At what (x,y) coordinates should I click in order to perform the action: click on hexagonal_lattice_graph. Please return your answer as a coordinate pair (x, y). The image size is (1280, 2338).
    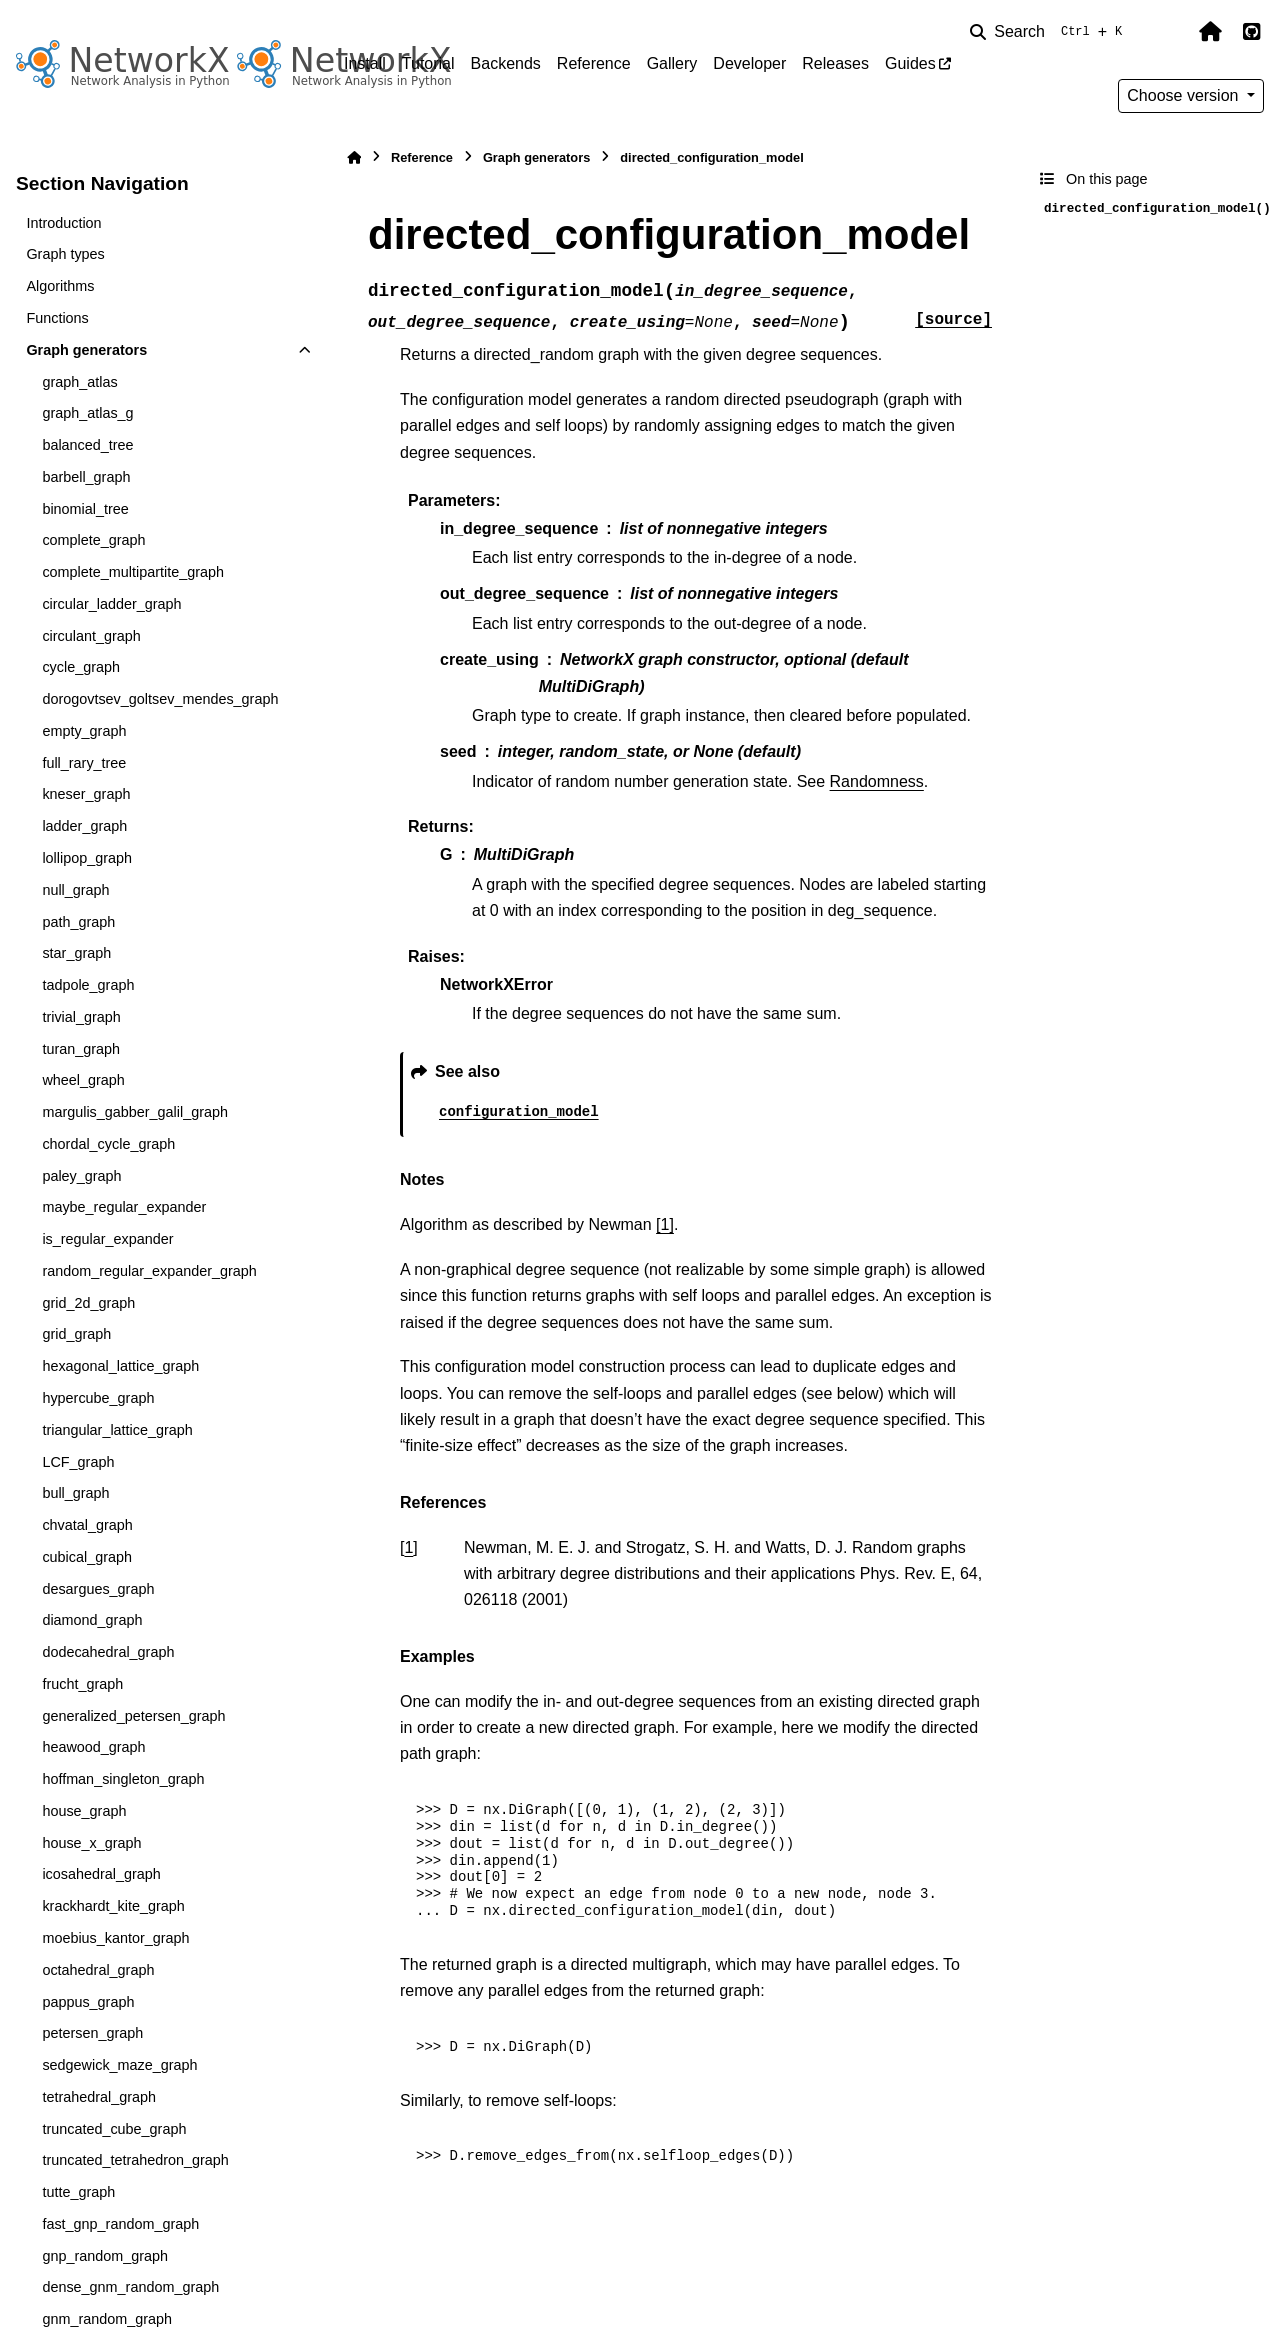
    Looking at the image, I should click on (120, 1366).